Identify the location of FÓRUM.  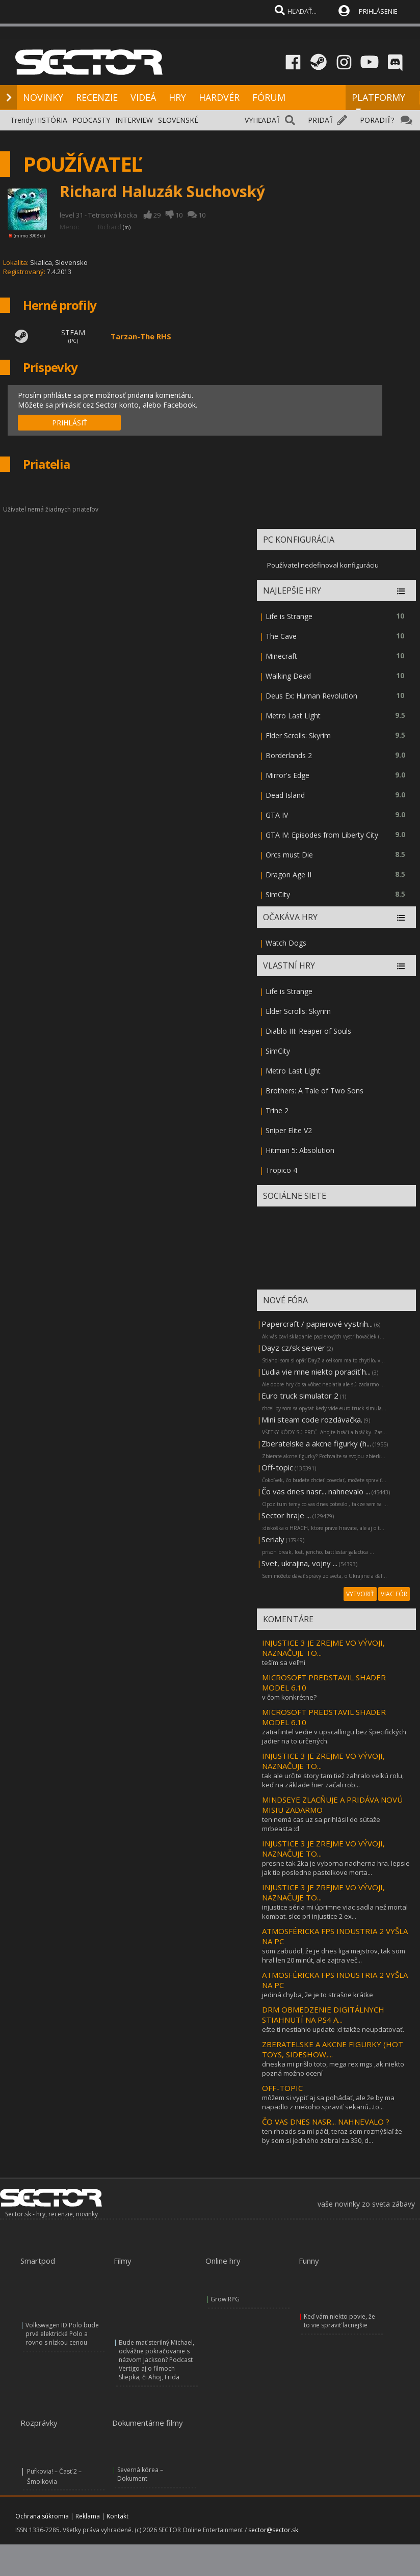
(268, 97).